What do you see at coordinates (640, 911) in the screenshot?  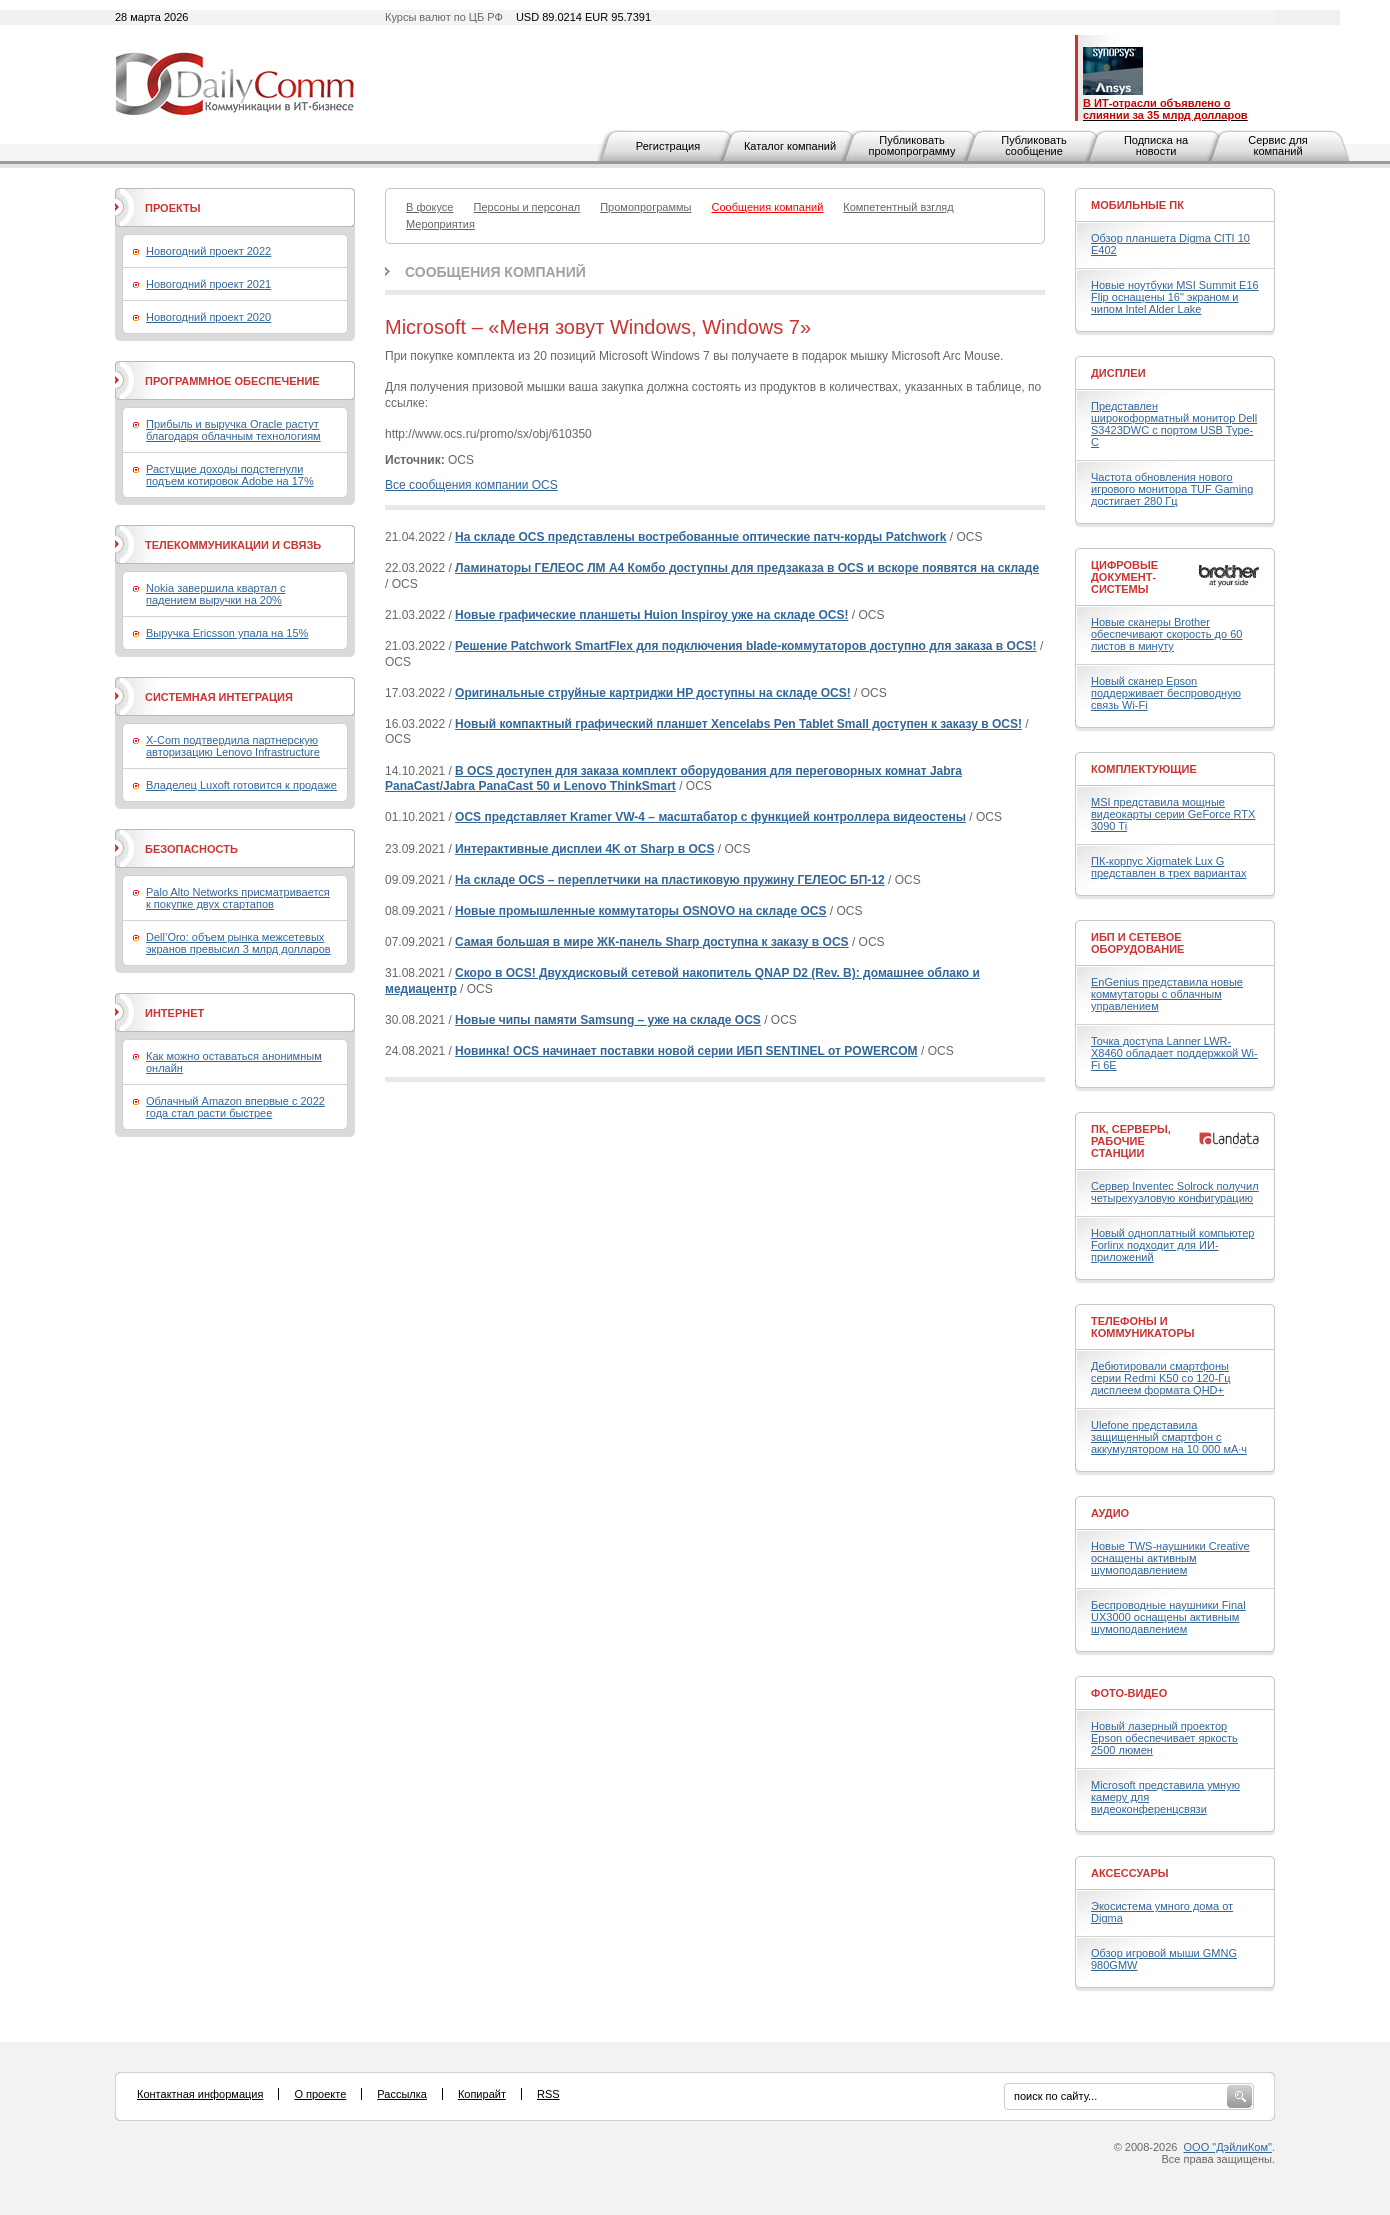 I see `Новые промышленные коммутаторы OSNOVO на складе OCS` at bounding box center [640, 911].